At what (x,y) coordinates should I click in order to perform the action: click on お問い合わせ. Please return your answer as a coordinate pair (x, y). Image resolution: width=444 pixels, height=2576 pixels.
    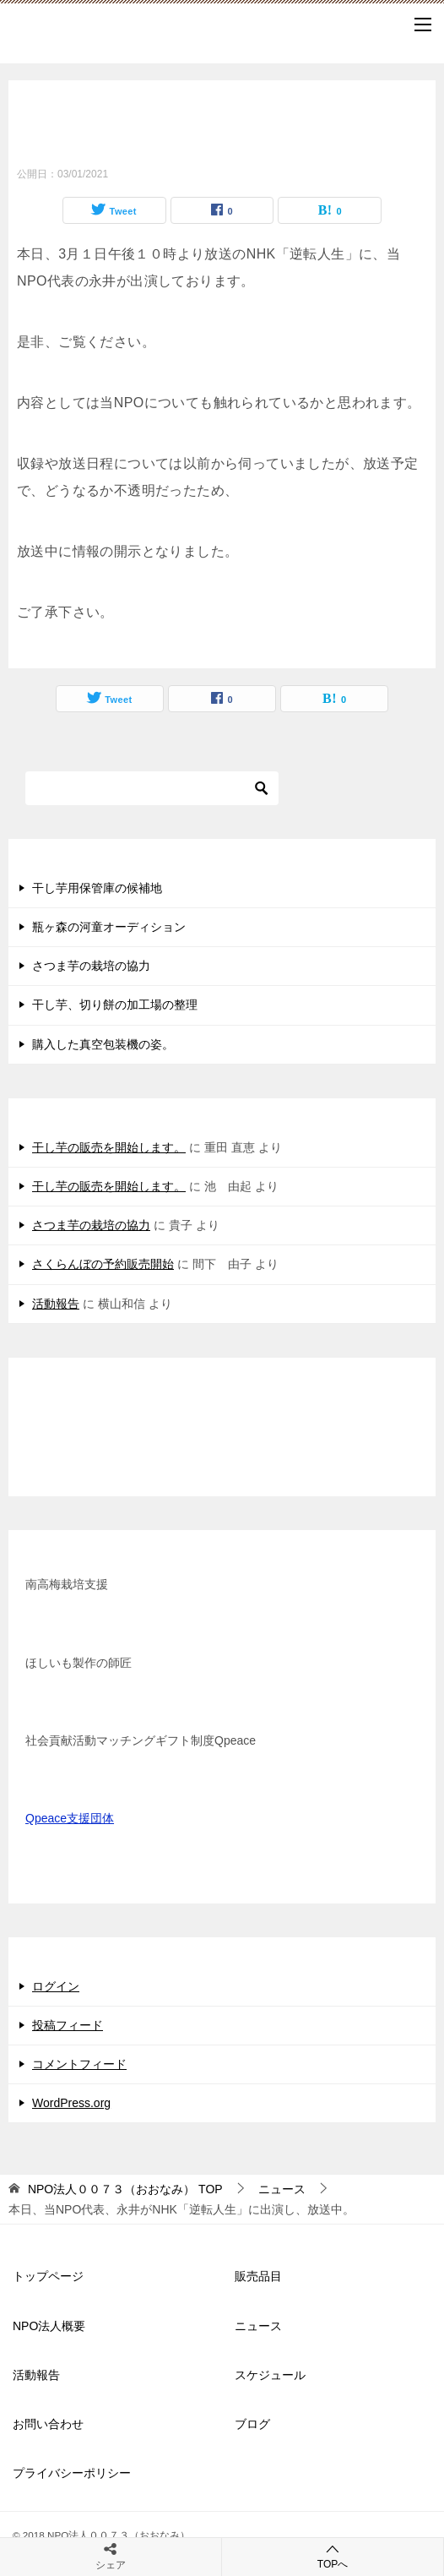
    Looking at the image, I should click on (48, 2424).